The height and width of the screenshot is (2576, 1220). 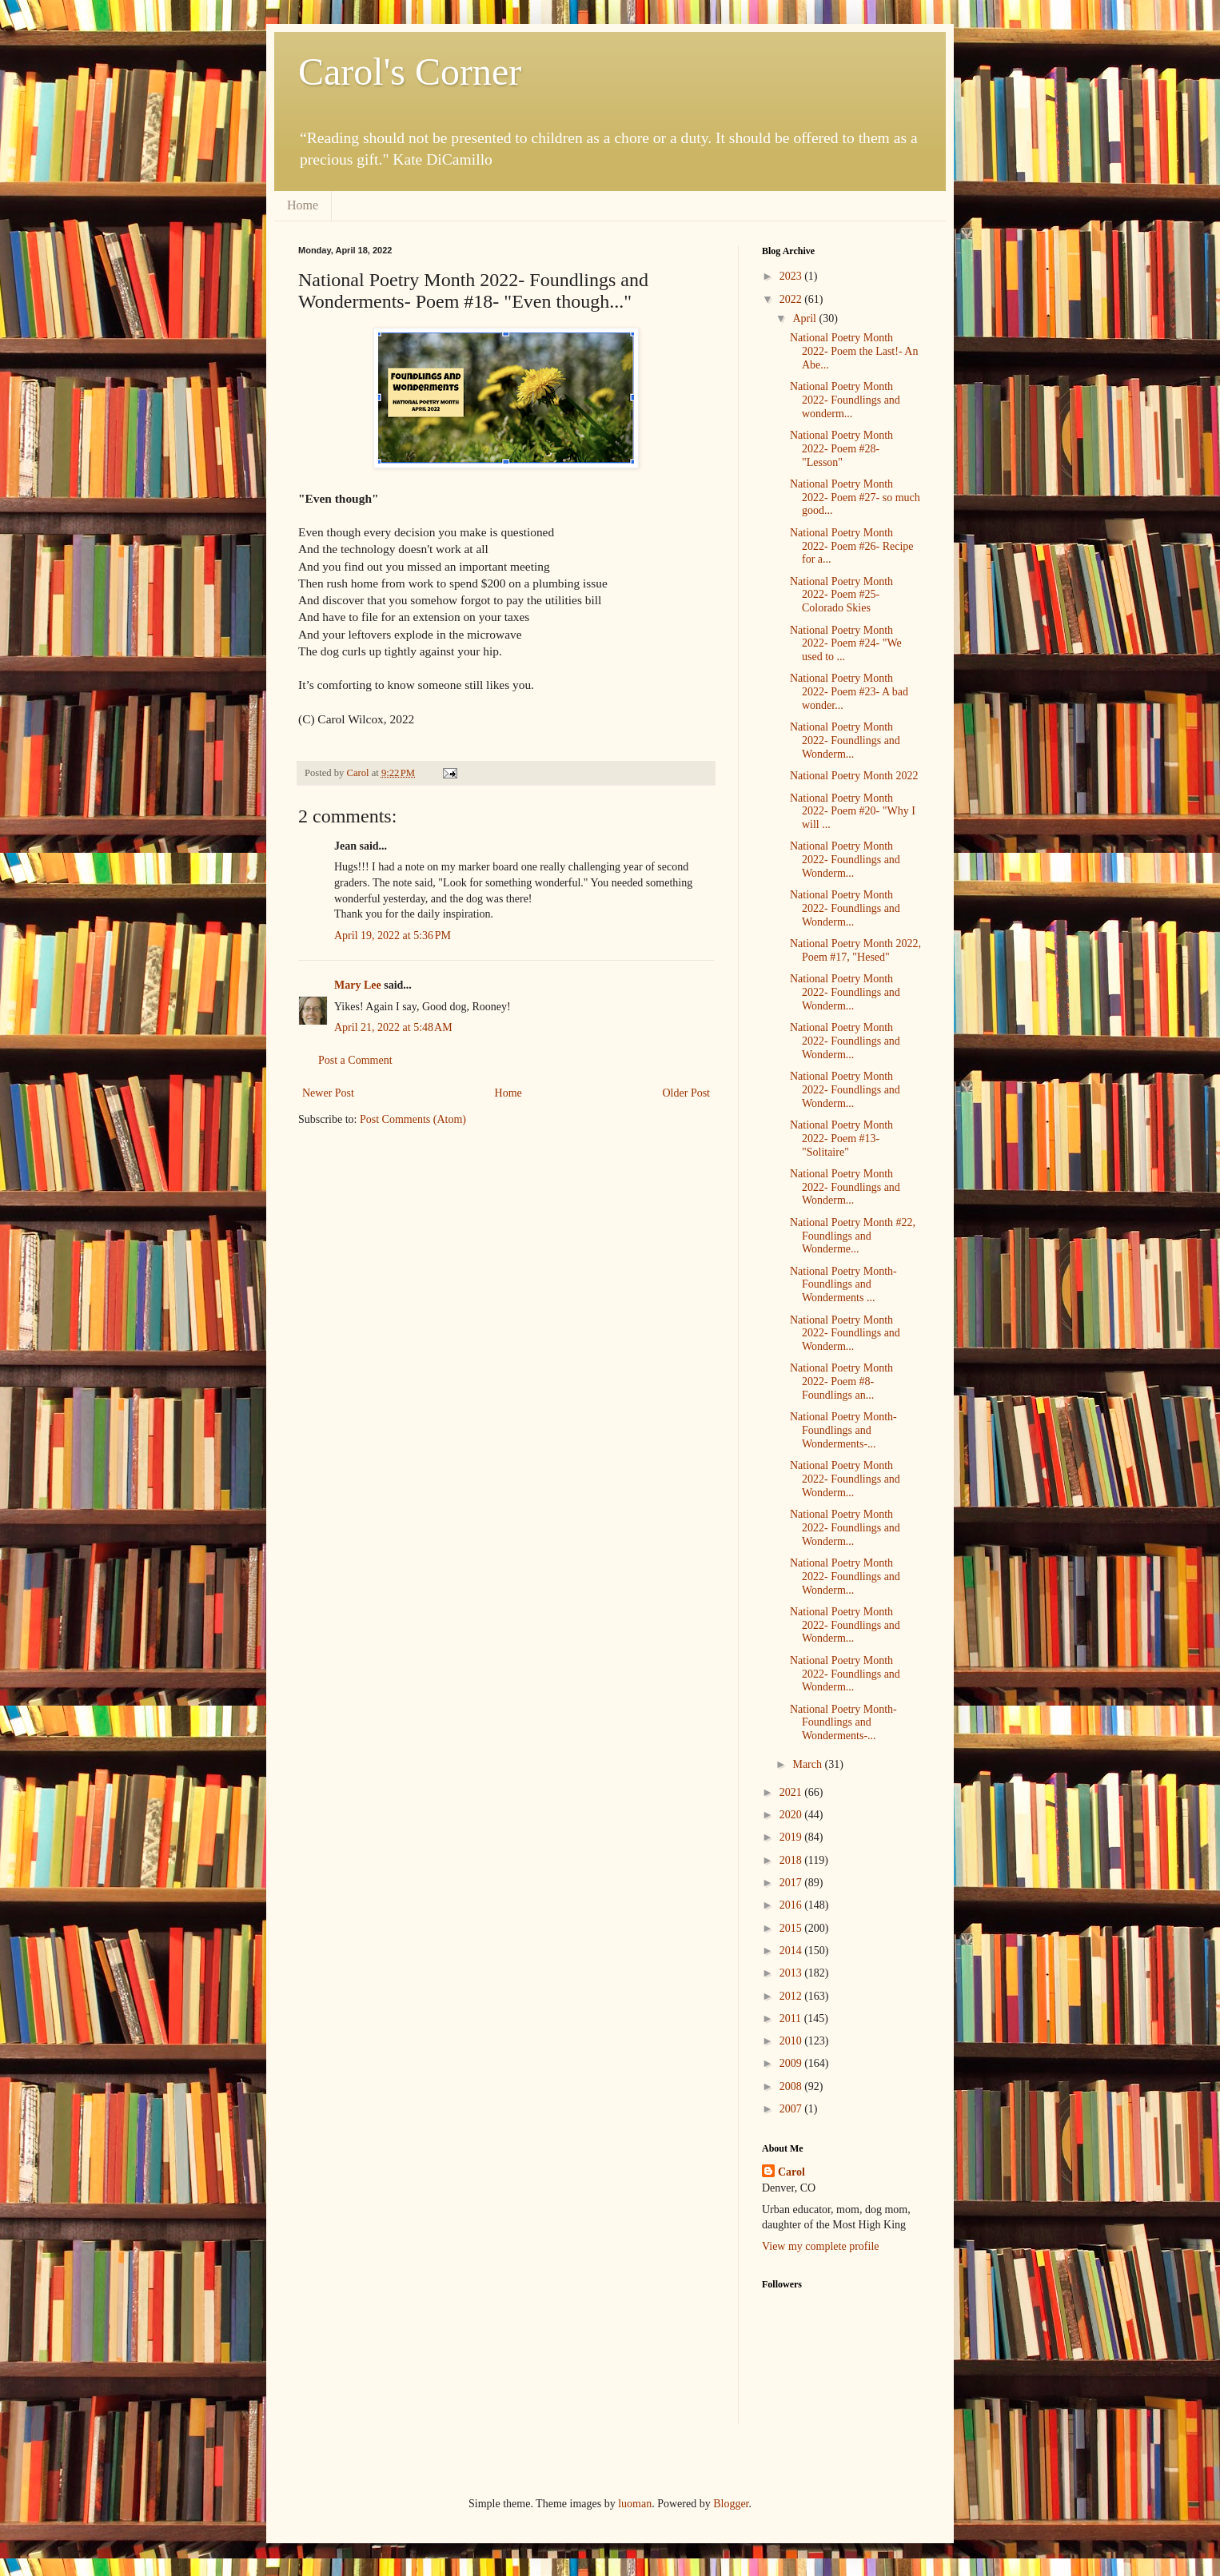 I want to click on 2011, so click(x=791, y=2019).